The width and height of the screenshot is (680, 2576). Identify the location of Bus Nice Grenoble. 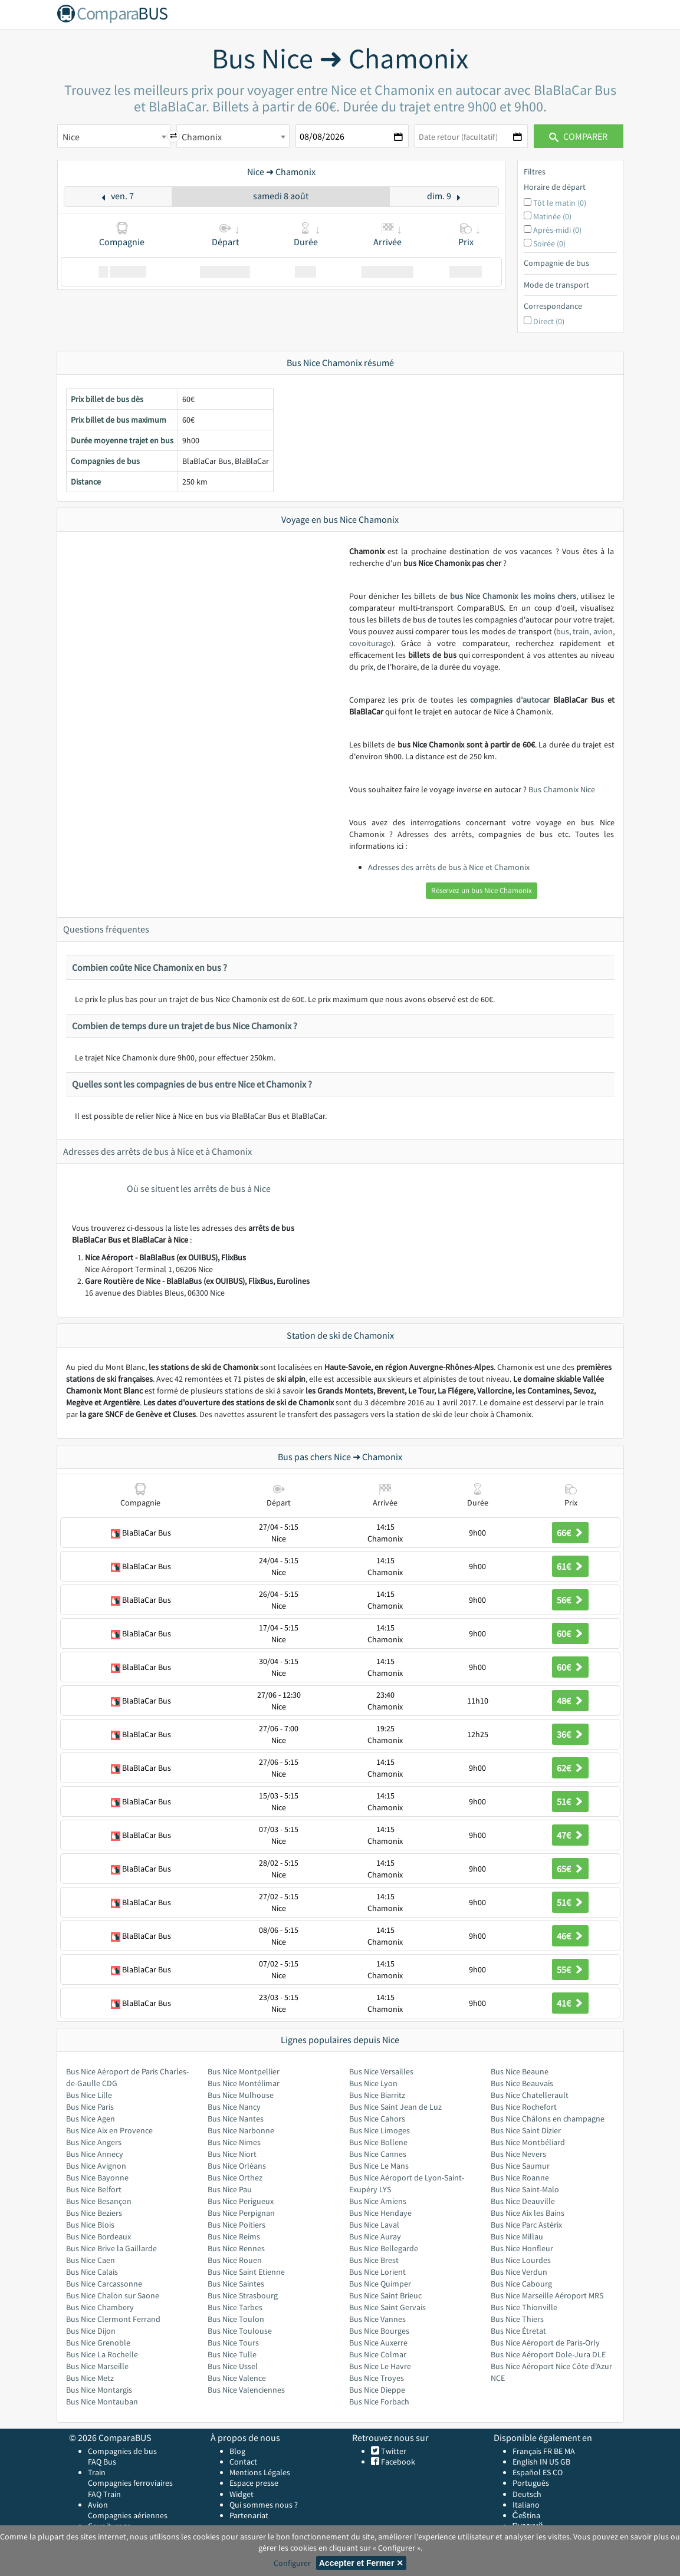
(98, 2342).